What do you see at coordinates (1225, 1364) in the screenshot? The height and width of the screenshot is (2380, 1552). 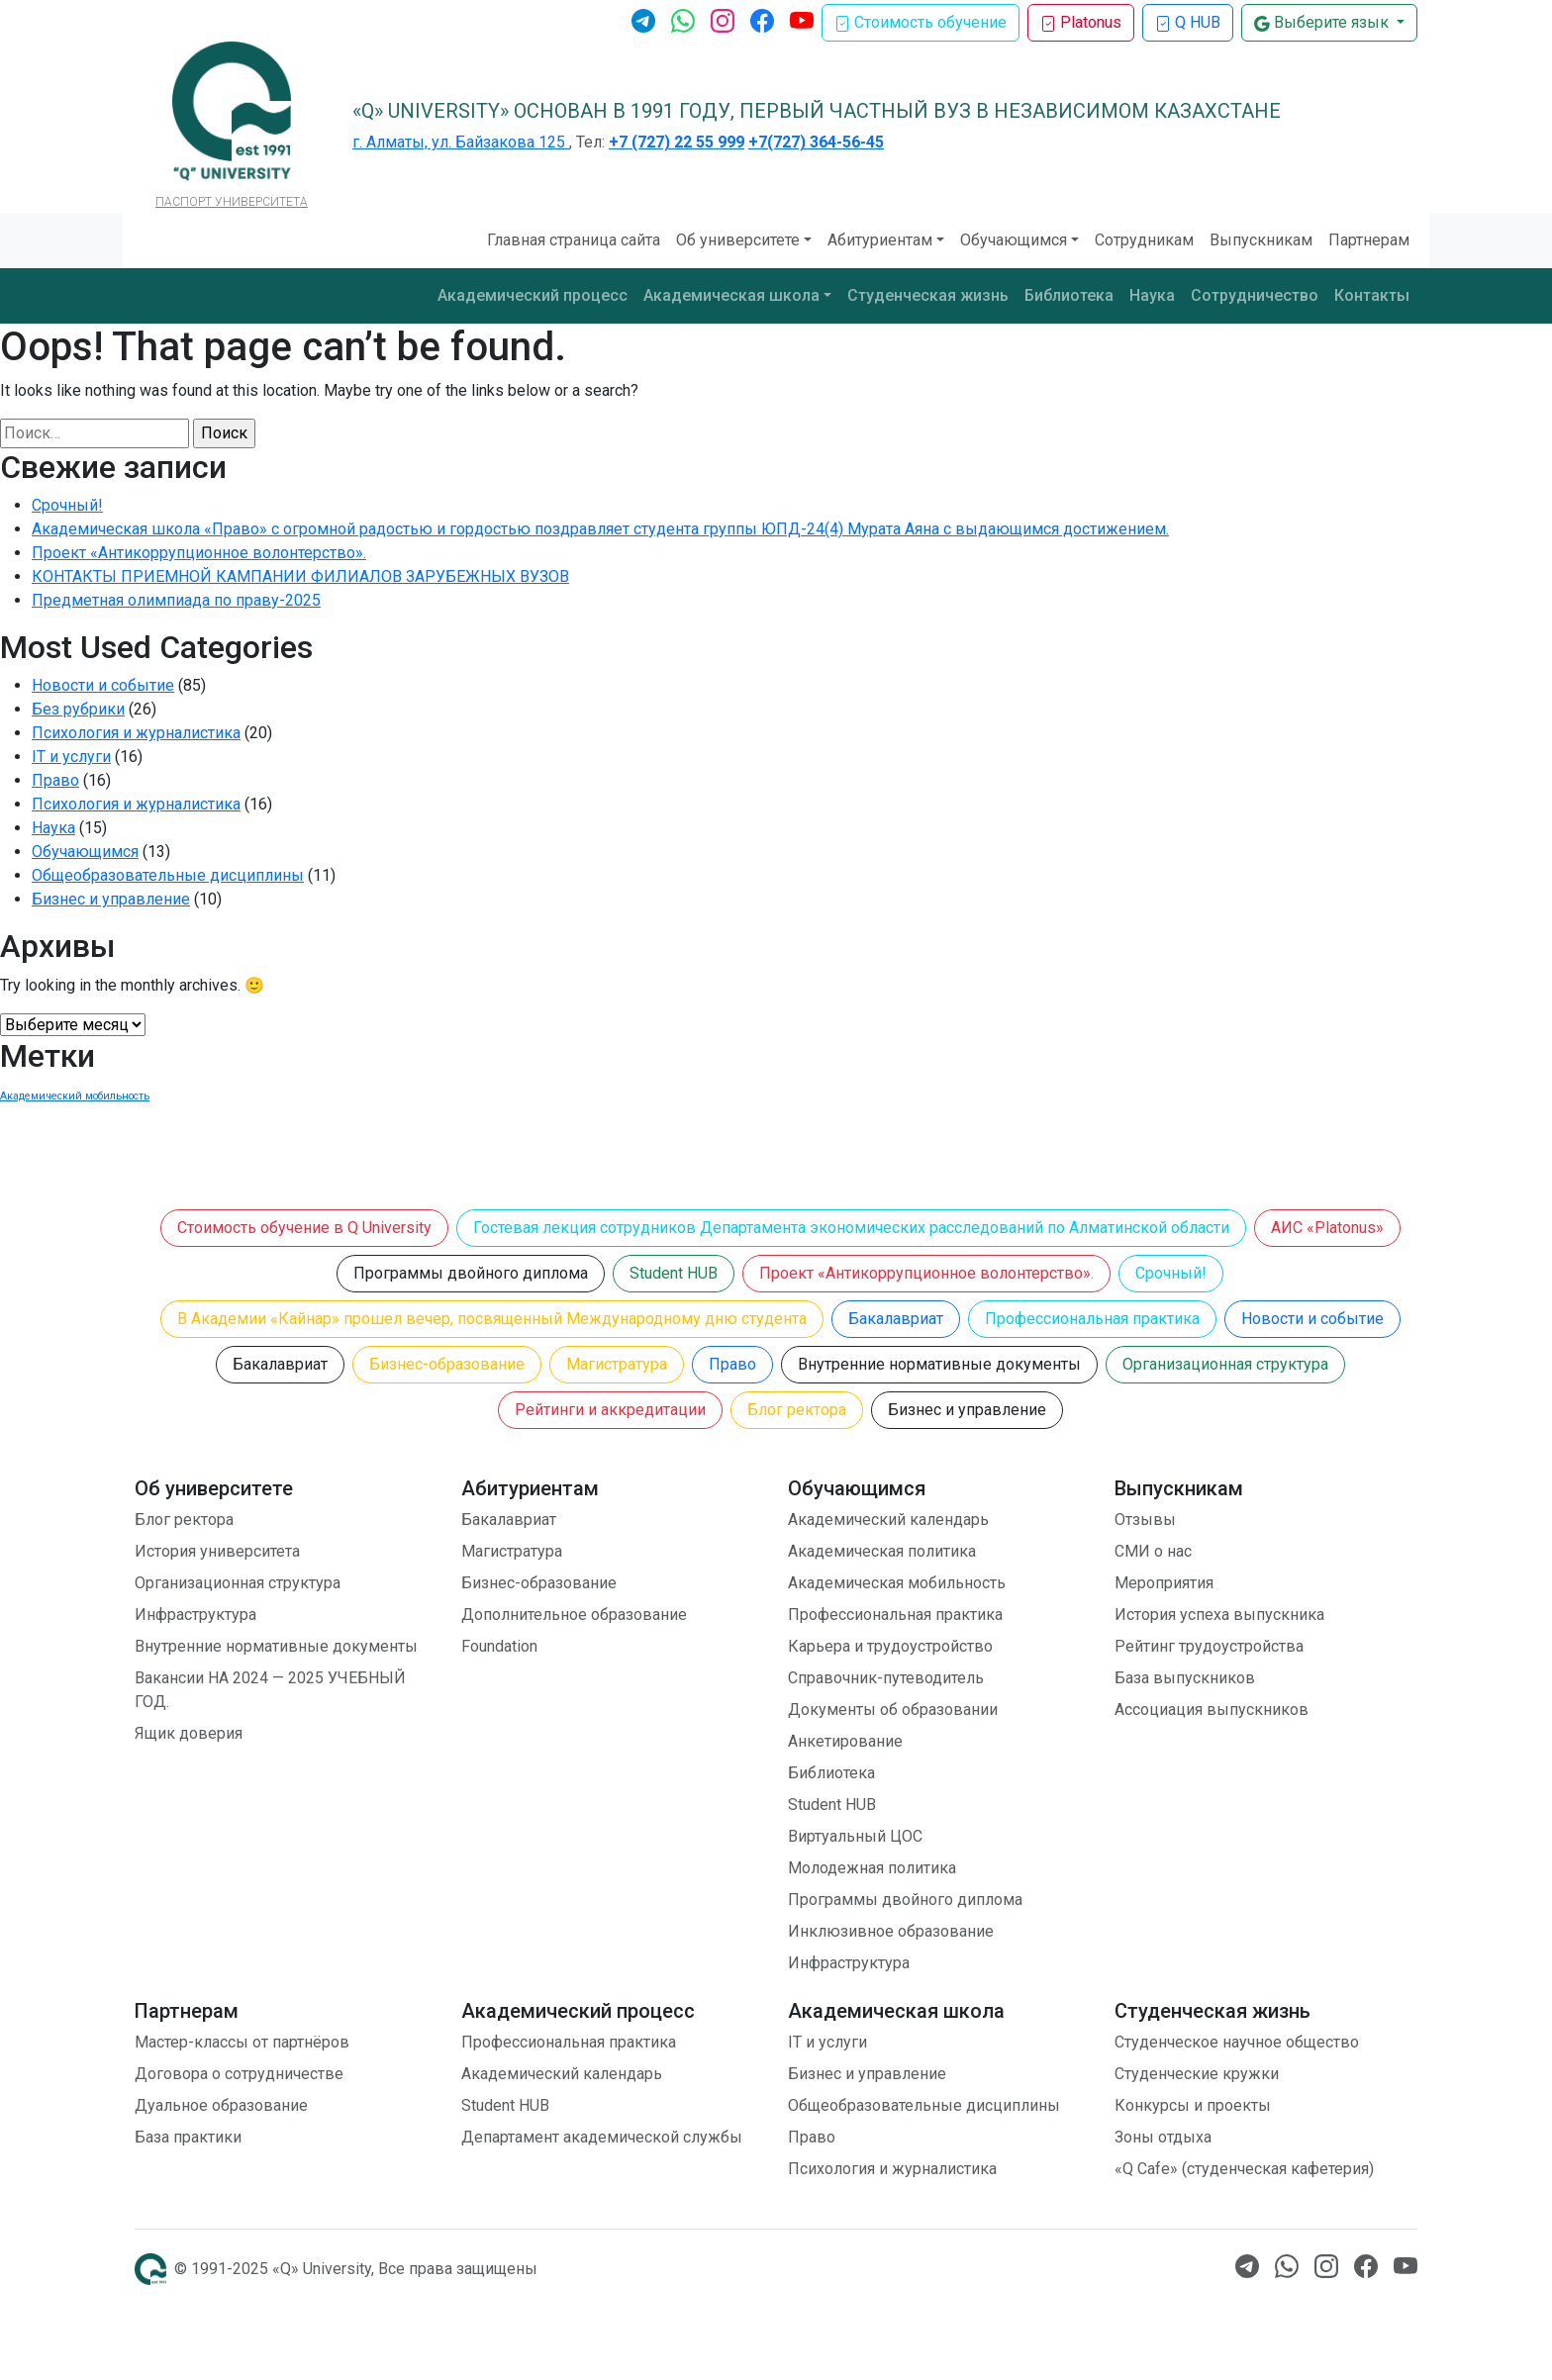 I see `Организационная структура` at bounding box center [1225, 1364].